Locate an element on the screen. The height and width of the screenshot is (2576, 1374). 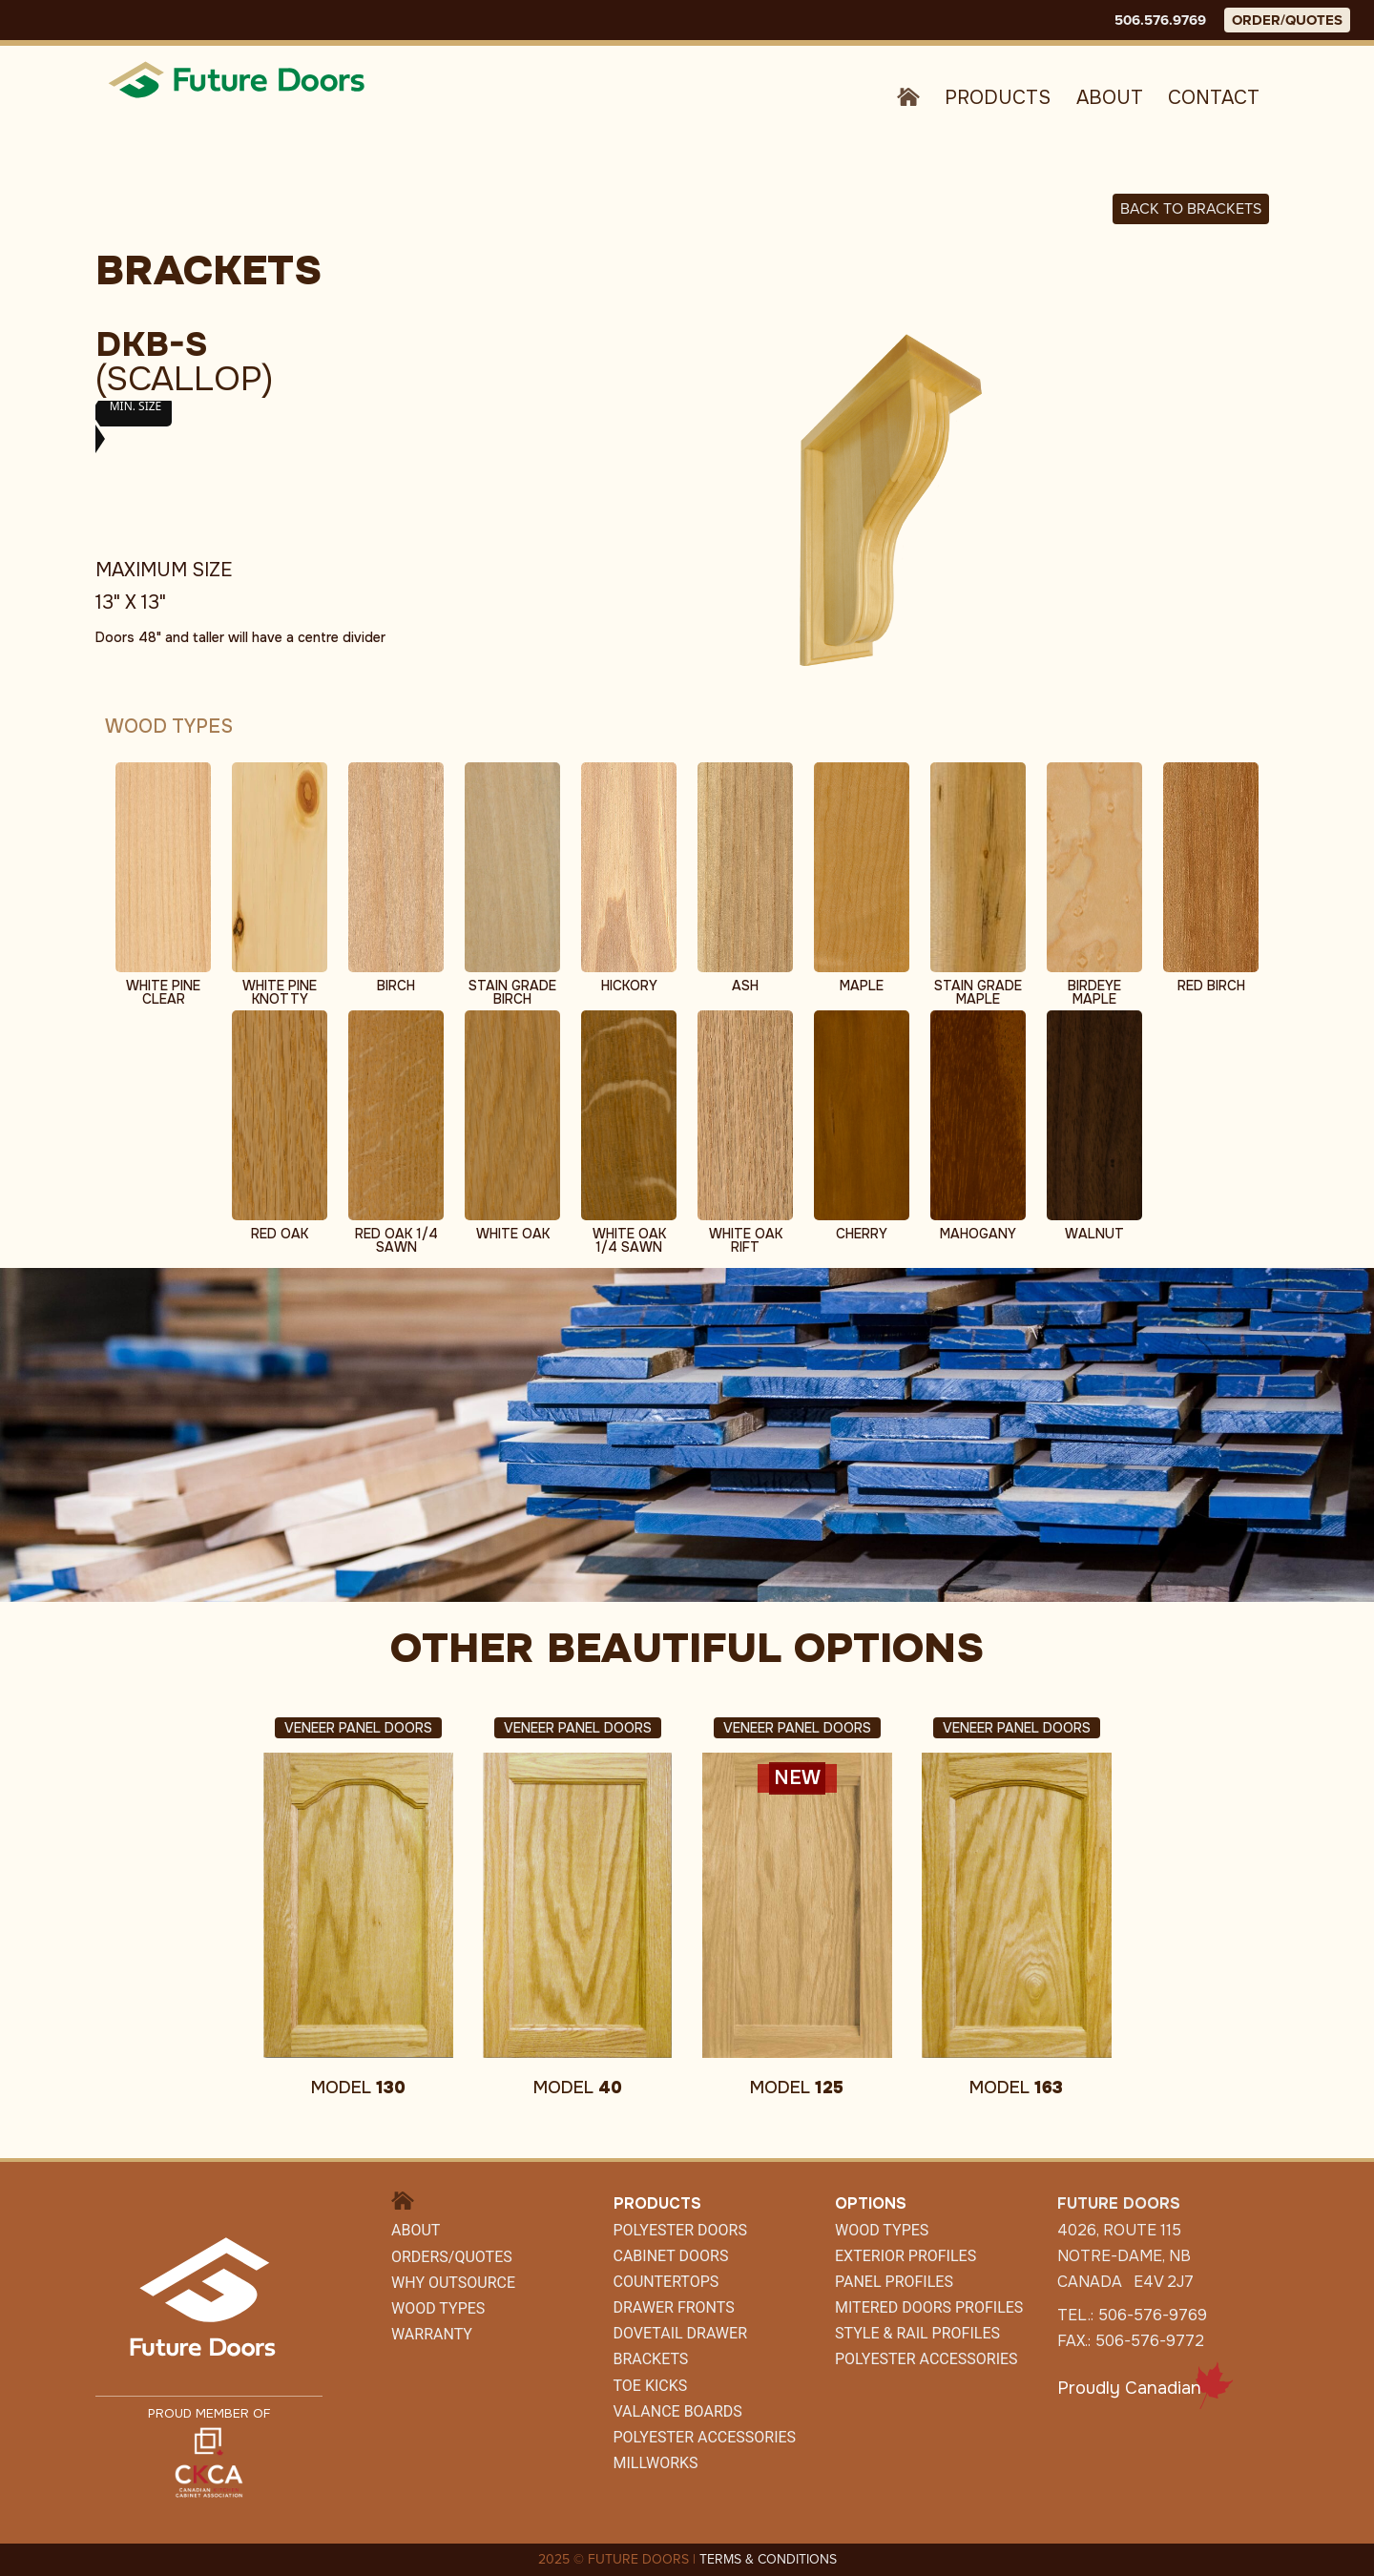
Panel Profiles is located at coordinates (894, 2282).